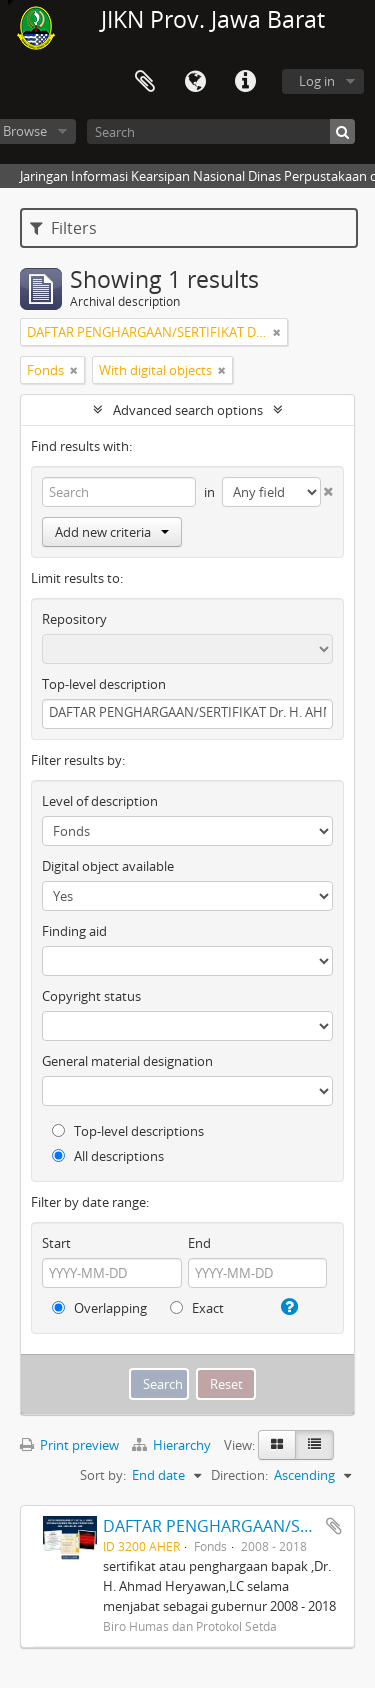 The width and height of the screenshot is (375, 1688). I want to click on Quick links, so click(245, 82).